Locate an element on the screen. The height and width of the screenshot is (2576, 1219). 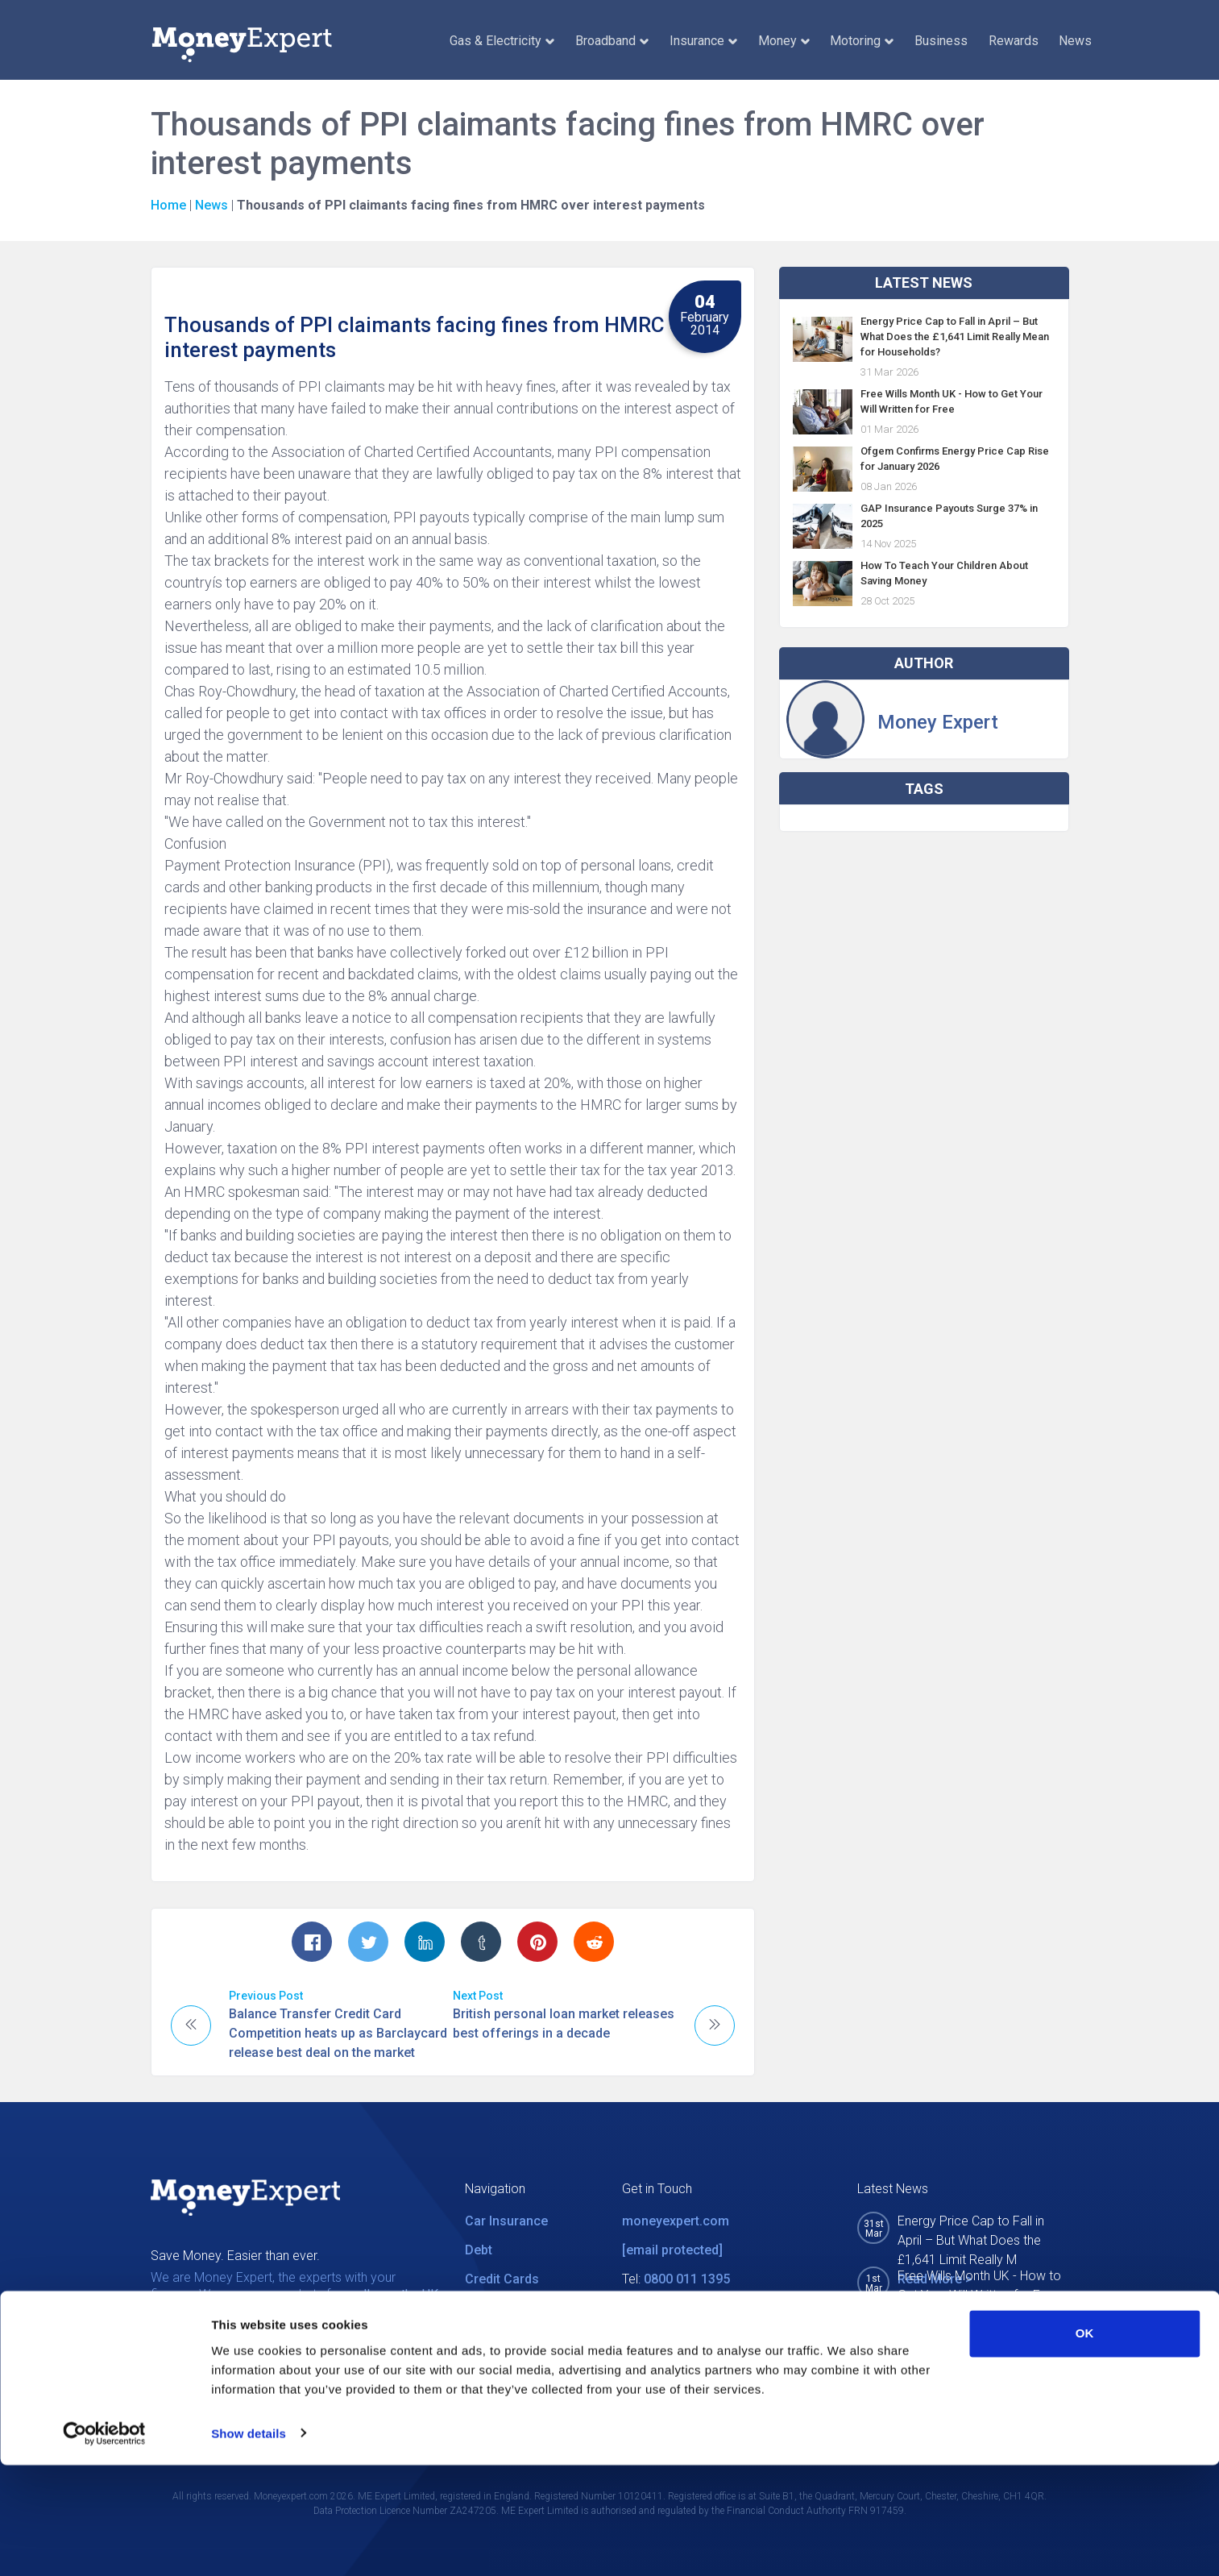
Read More > is located at coordinates (935, 2314).